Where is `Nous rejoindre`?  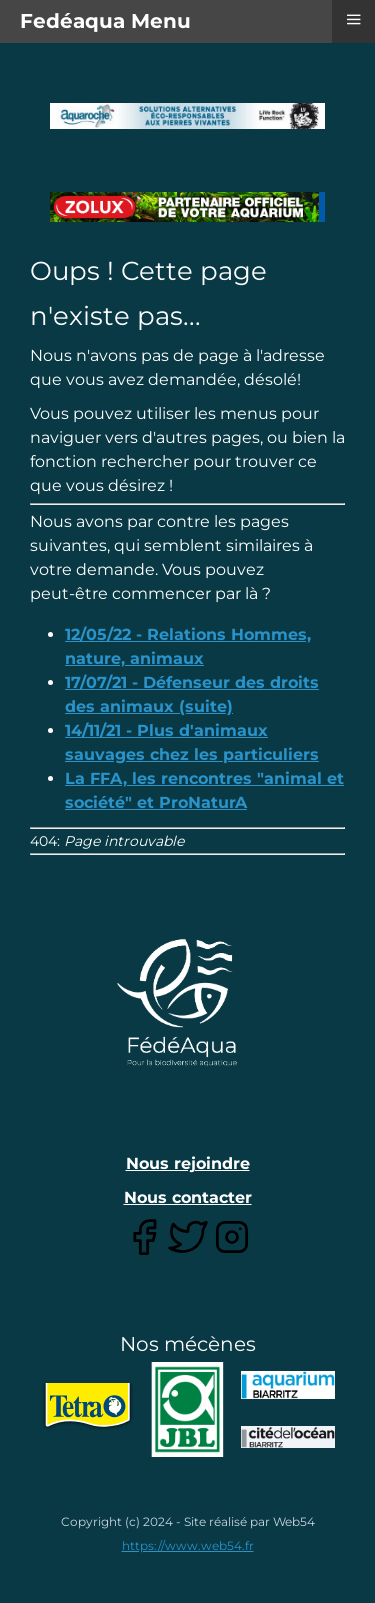
Nous rejoindre is located at coordinates (188, 1163).